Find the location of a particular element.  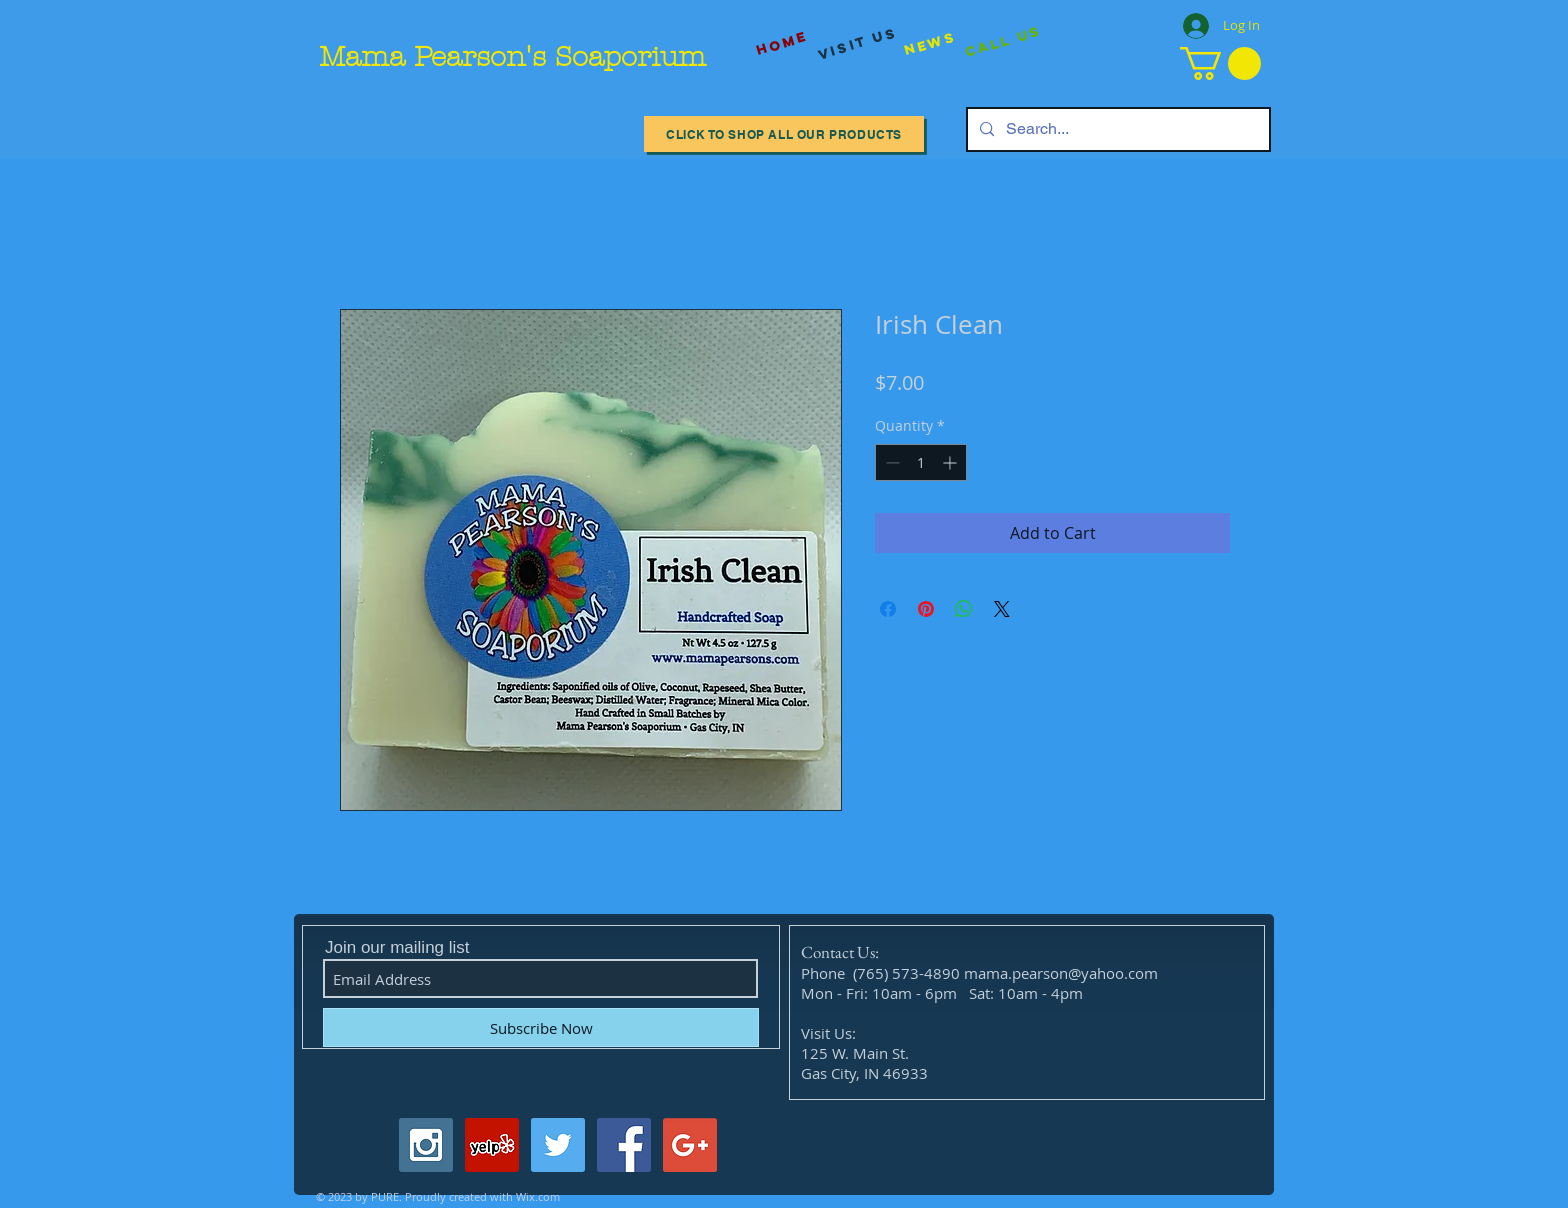

[Search...] is located at coordinates (1116, 129).